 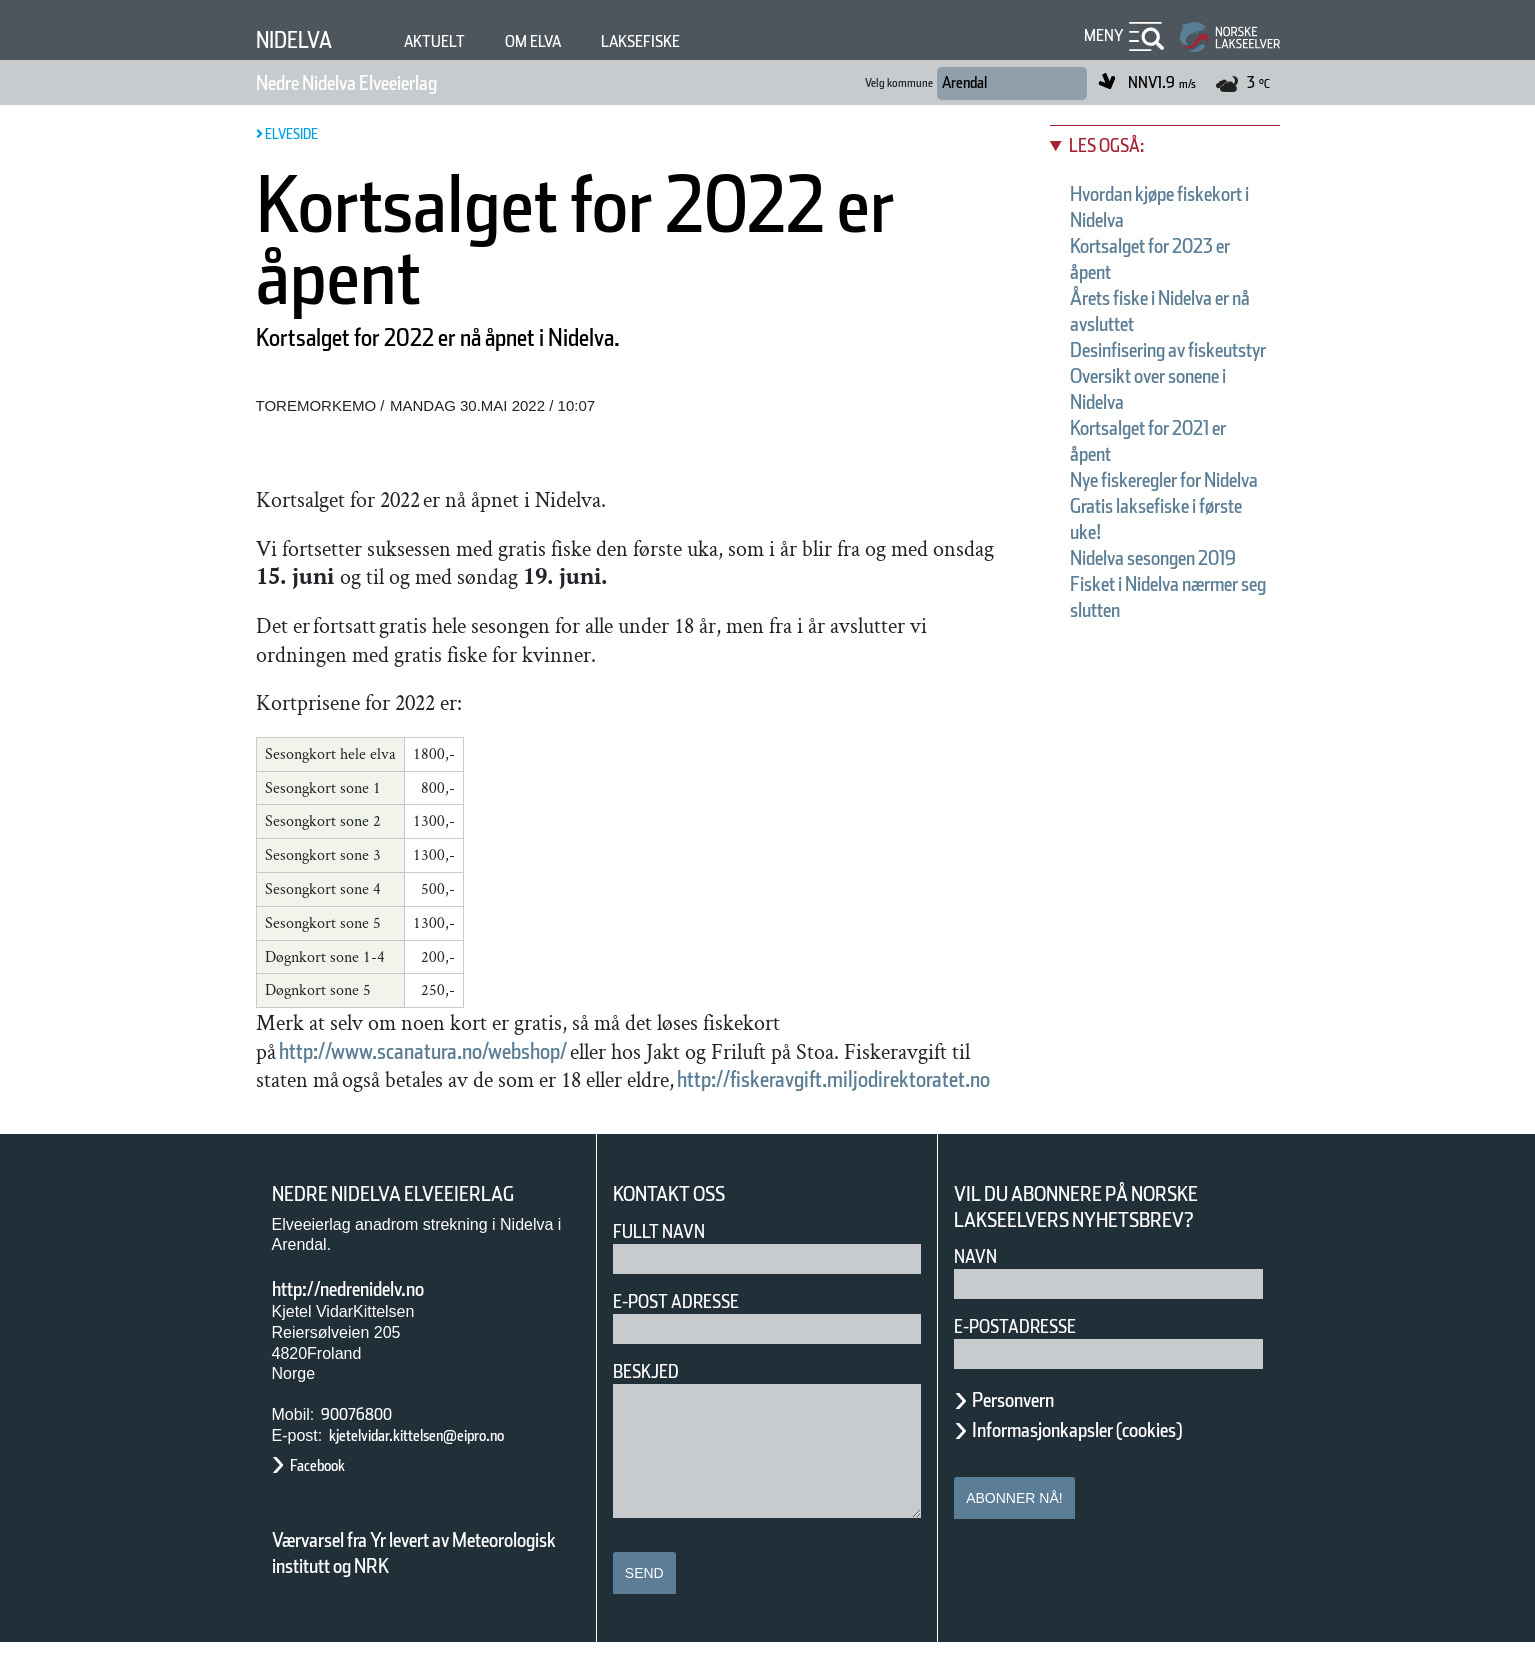 What do you see at coordinates (376, 1318) in the screenshot?
I see `http://nedrenidelv.no` at bounding box center [376, 1318].